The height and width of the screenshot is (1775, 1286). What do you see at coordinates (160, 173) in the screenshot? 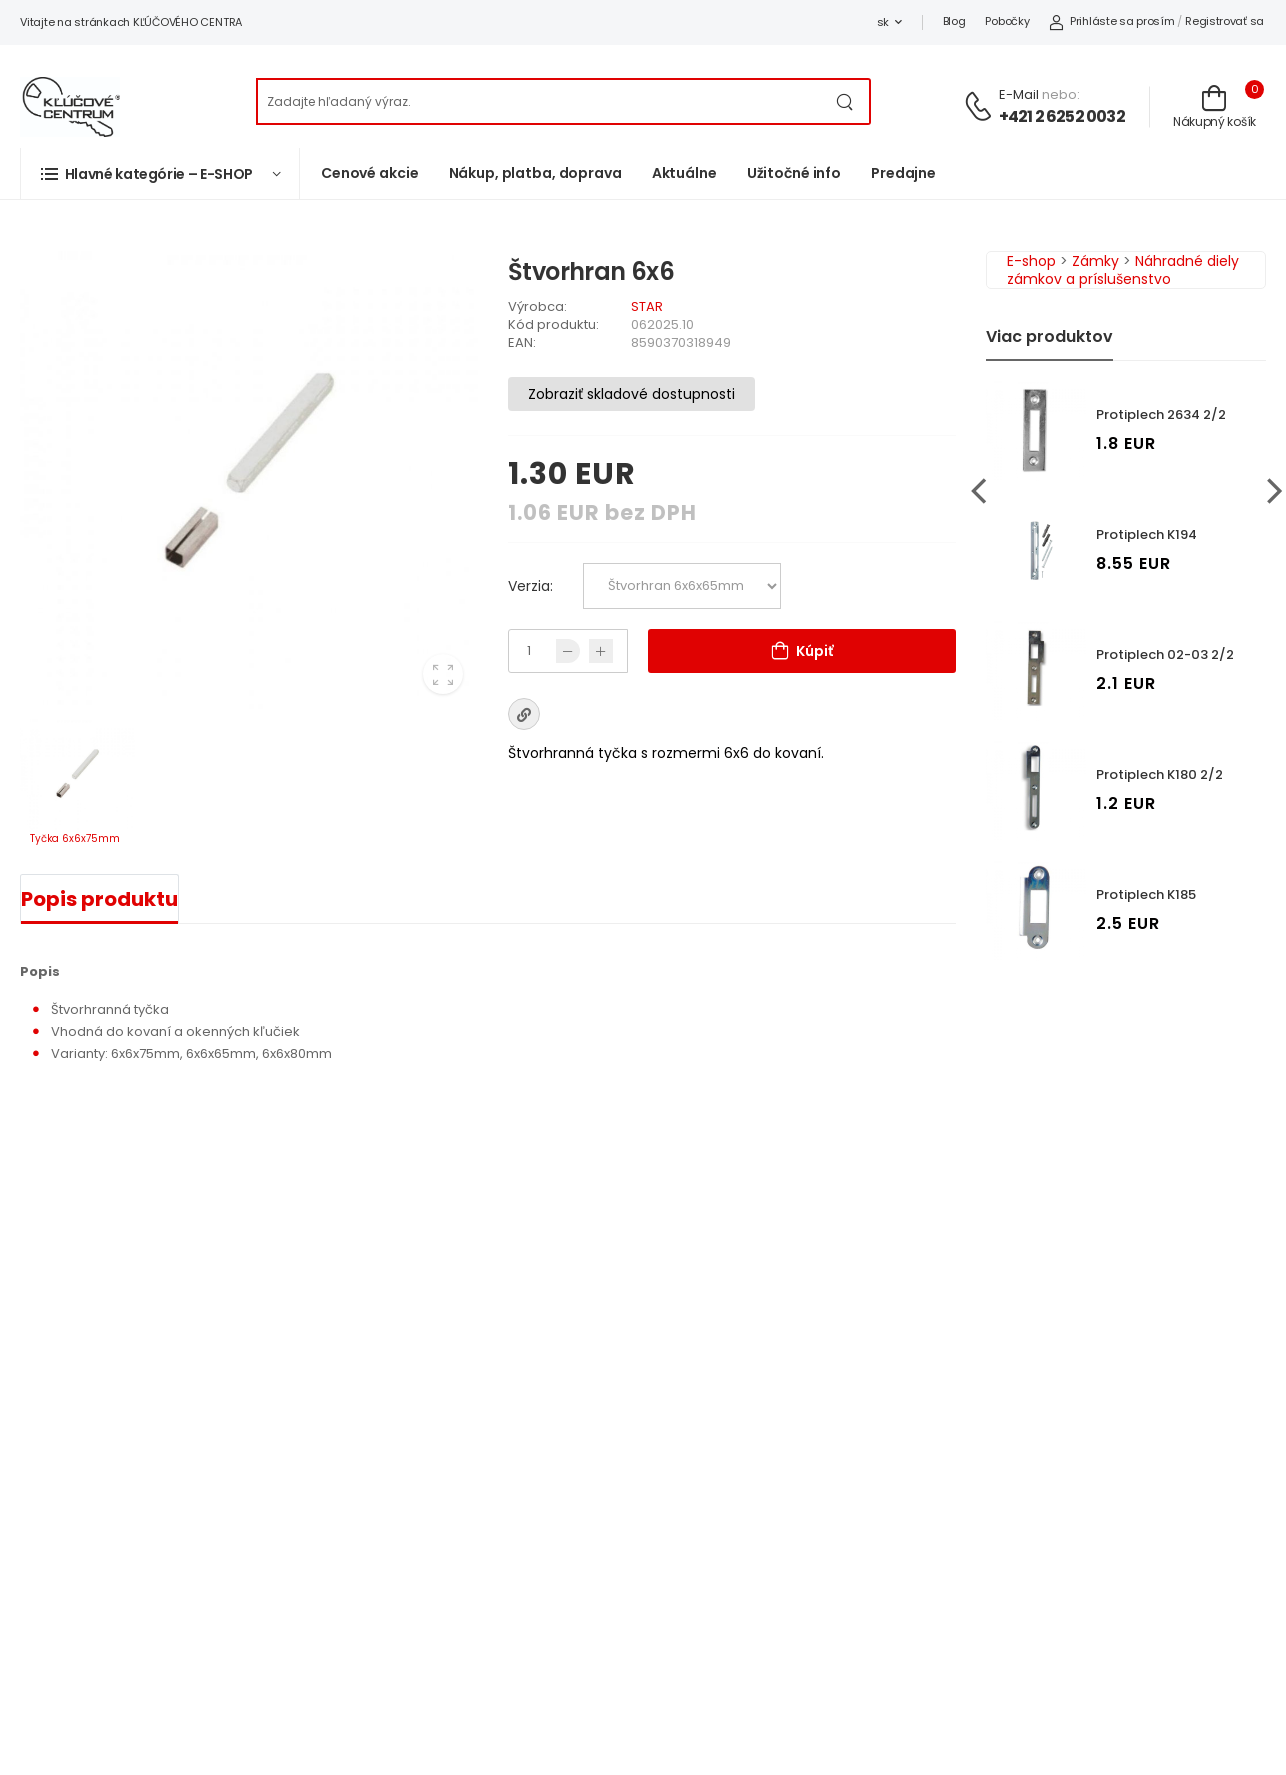
I see `[button]` at bounding box center [160, 173].